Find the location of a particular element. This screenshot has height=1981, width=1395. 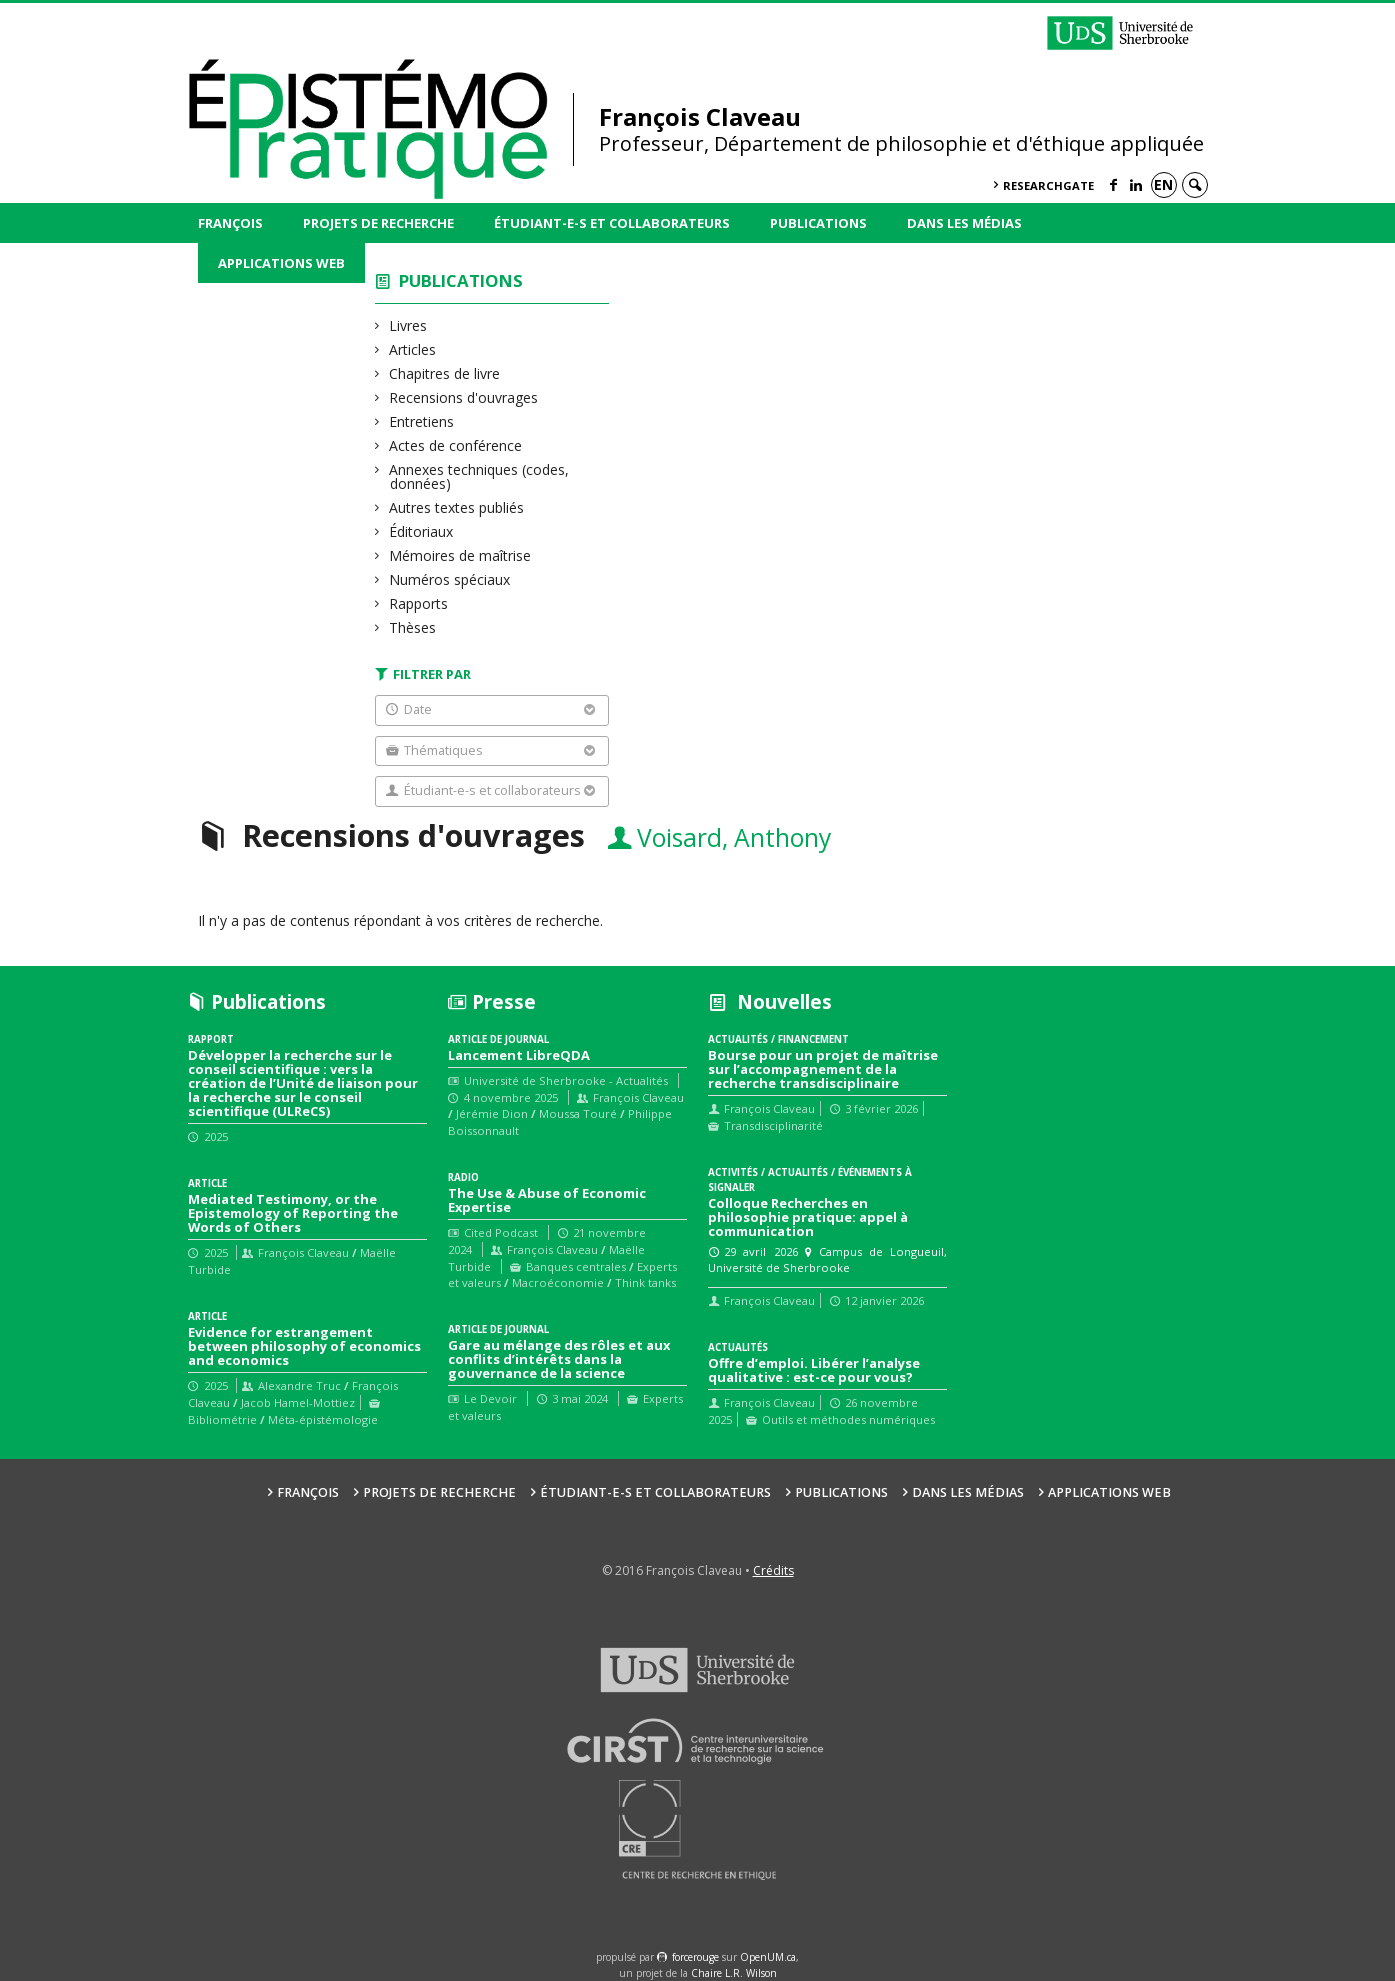

Projets de recherche is located at coordinates (378, 223).